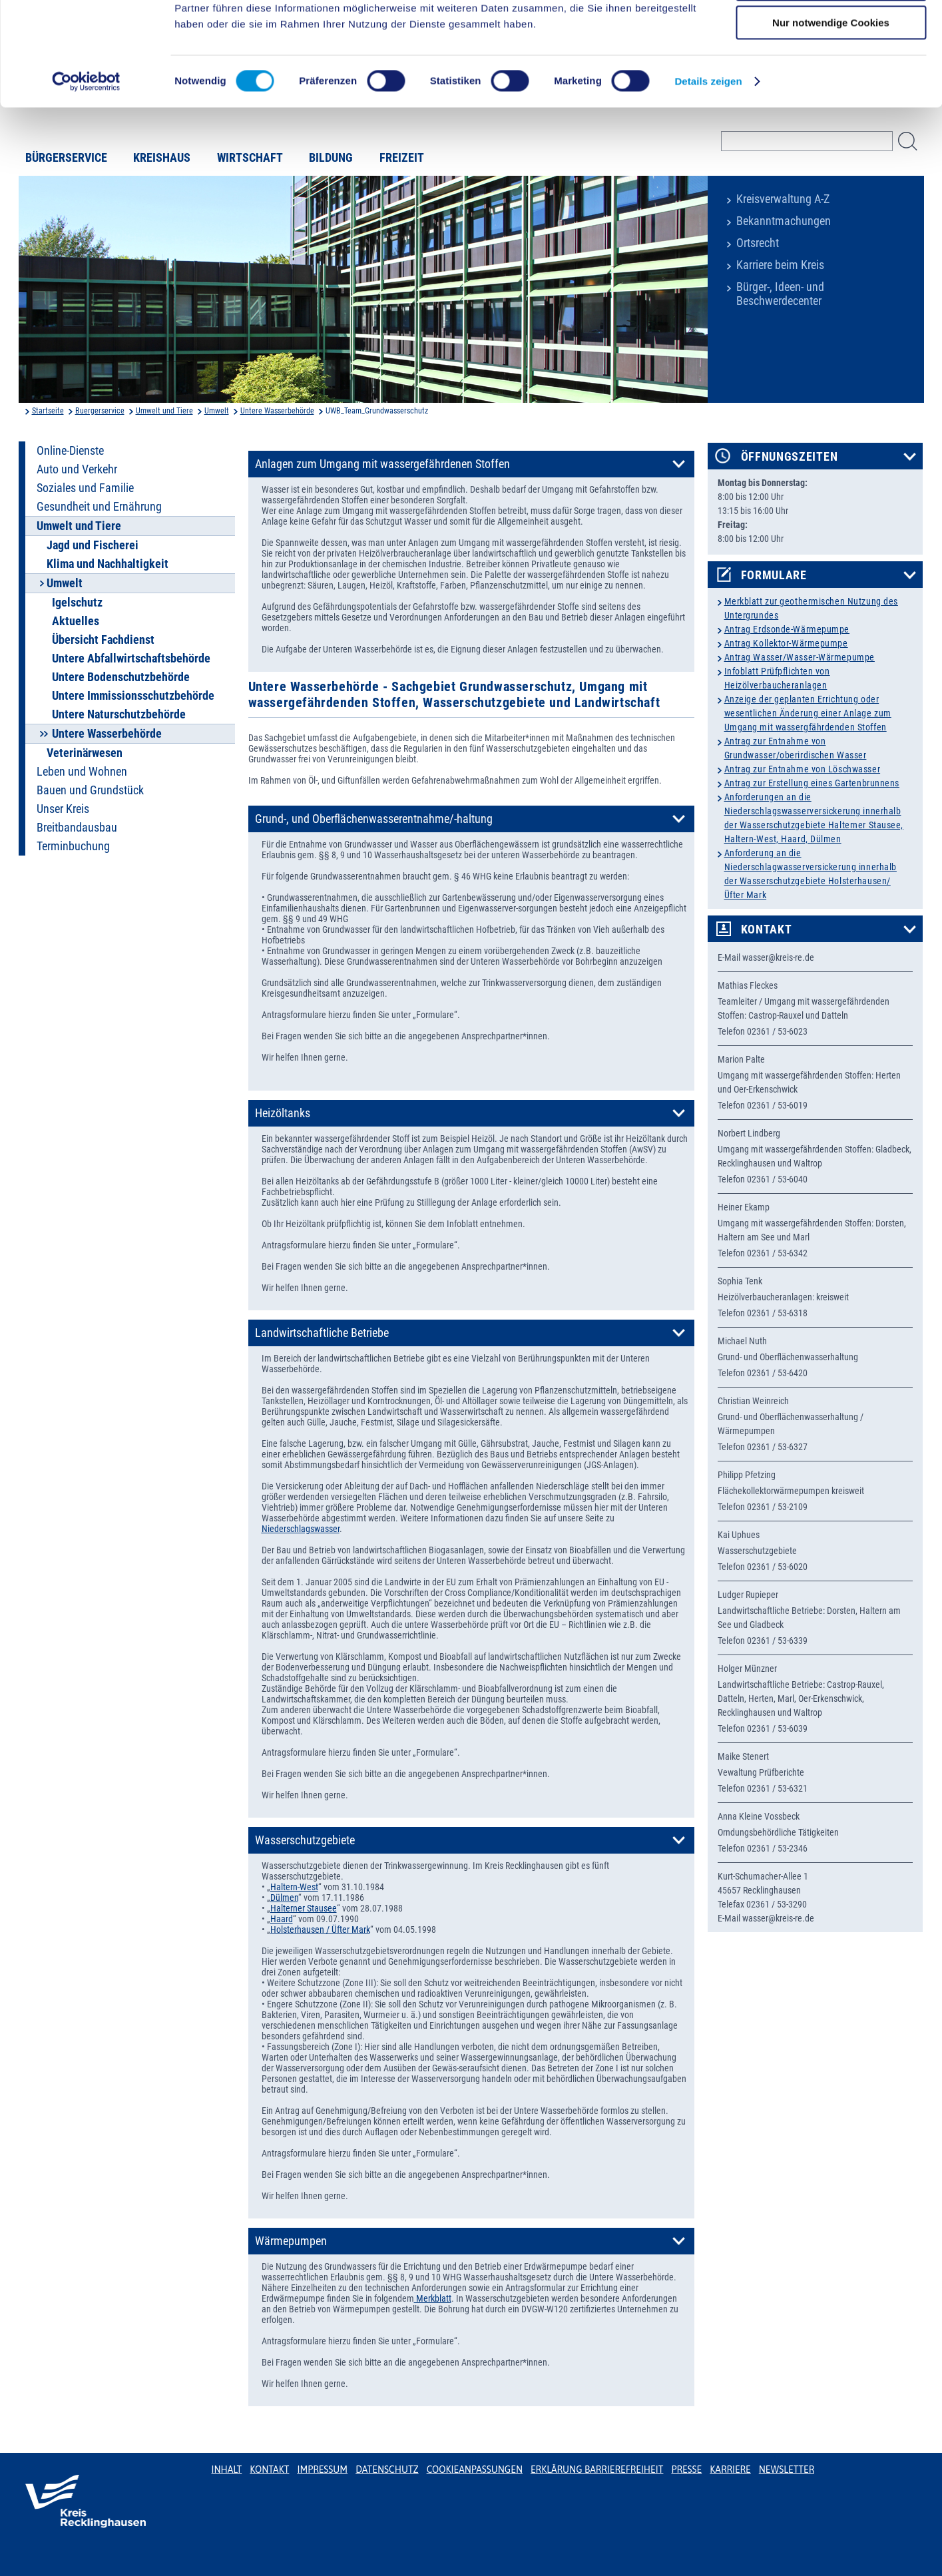 Image resolution: width=942 pixels, height=2576 pixels. What do you see at coordinates (374, 819) in the screenshot?
I see `Grund-, und Oberflächenwasserentnahme/-haltung` at bounding box center [374, 819].